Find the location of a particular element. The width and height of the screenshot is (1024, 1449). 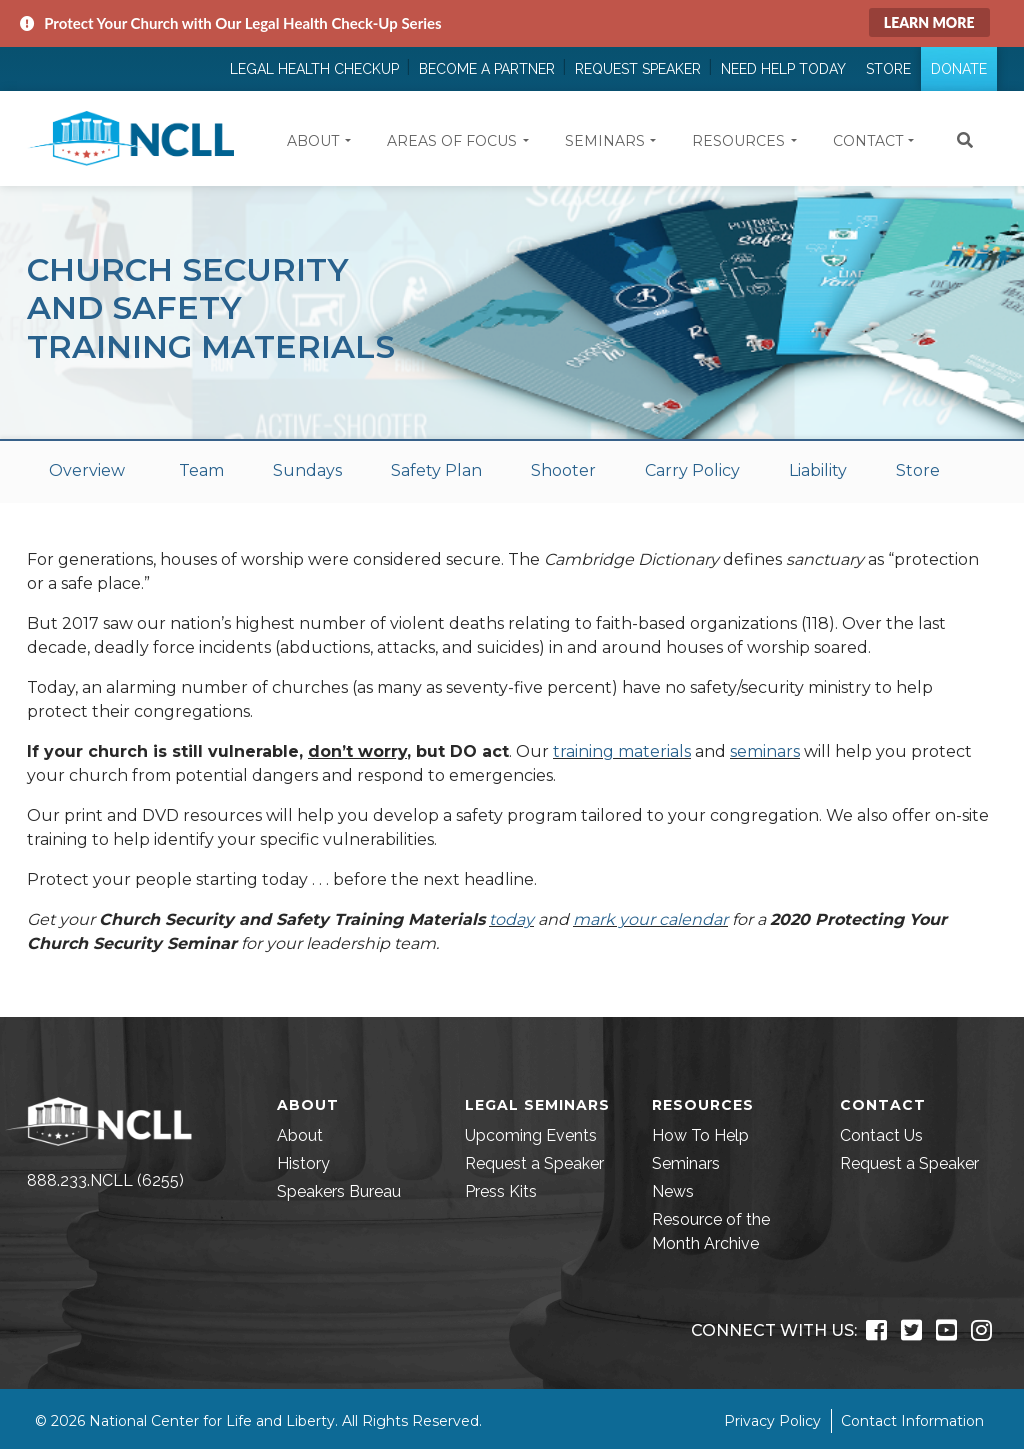

Donate is located at coordinates (959, 69).